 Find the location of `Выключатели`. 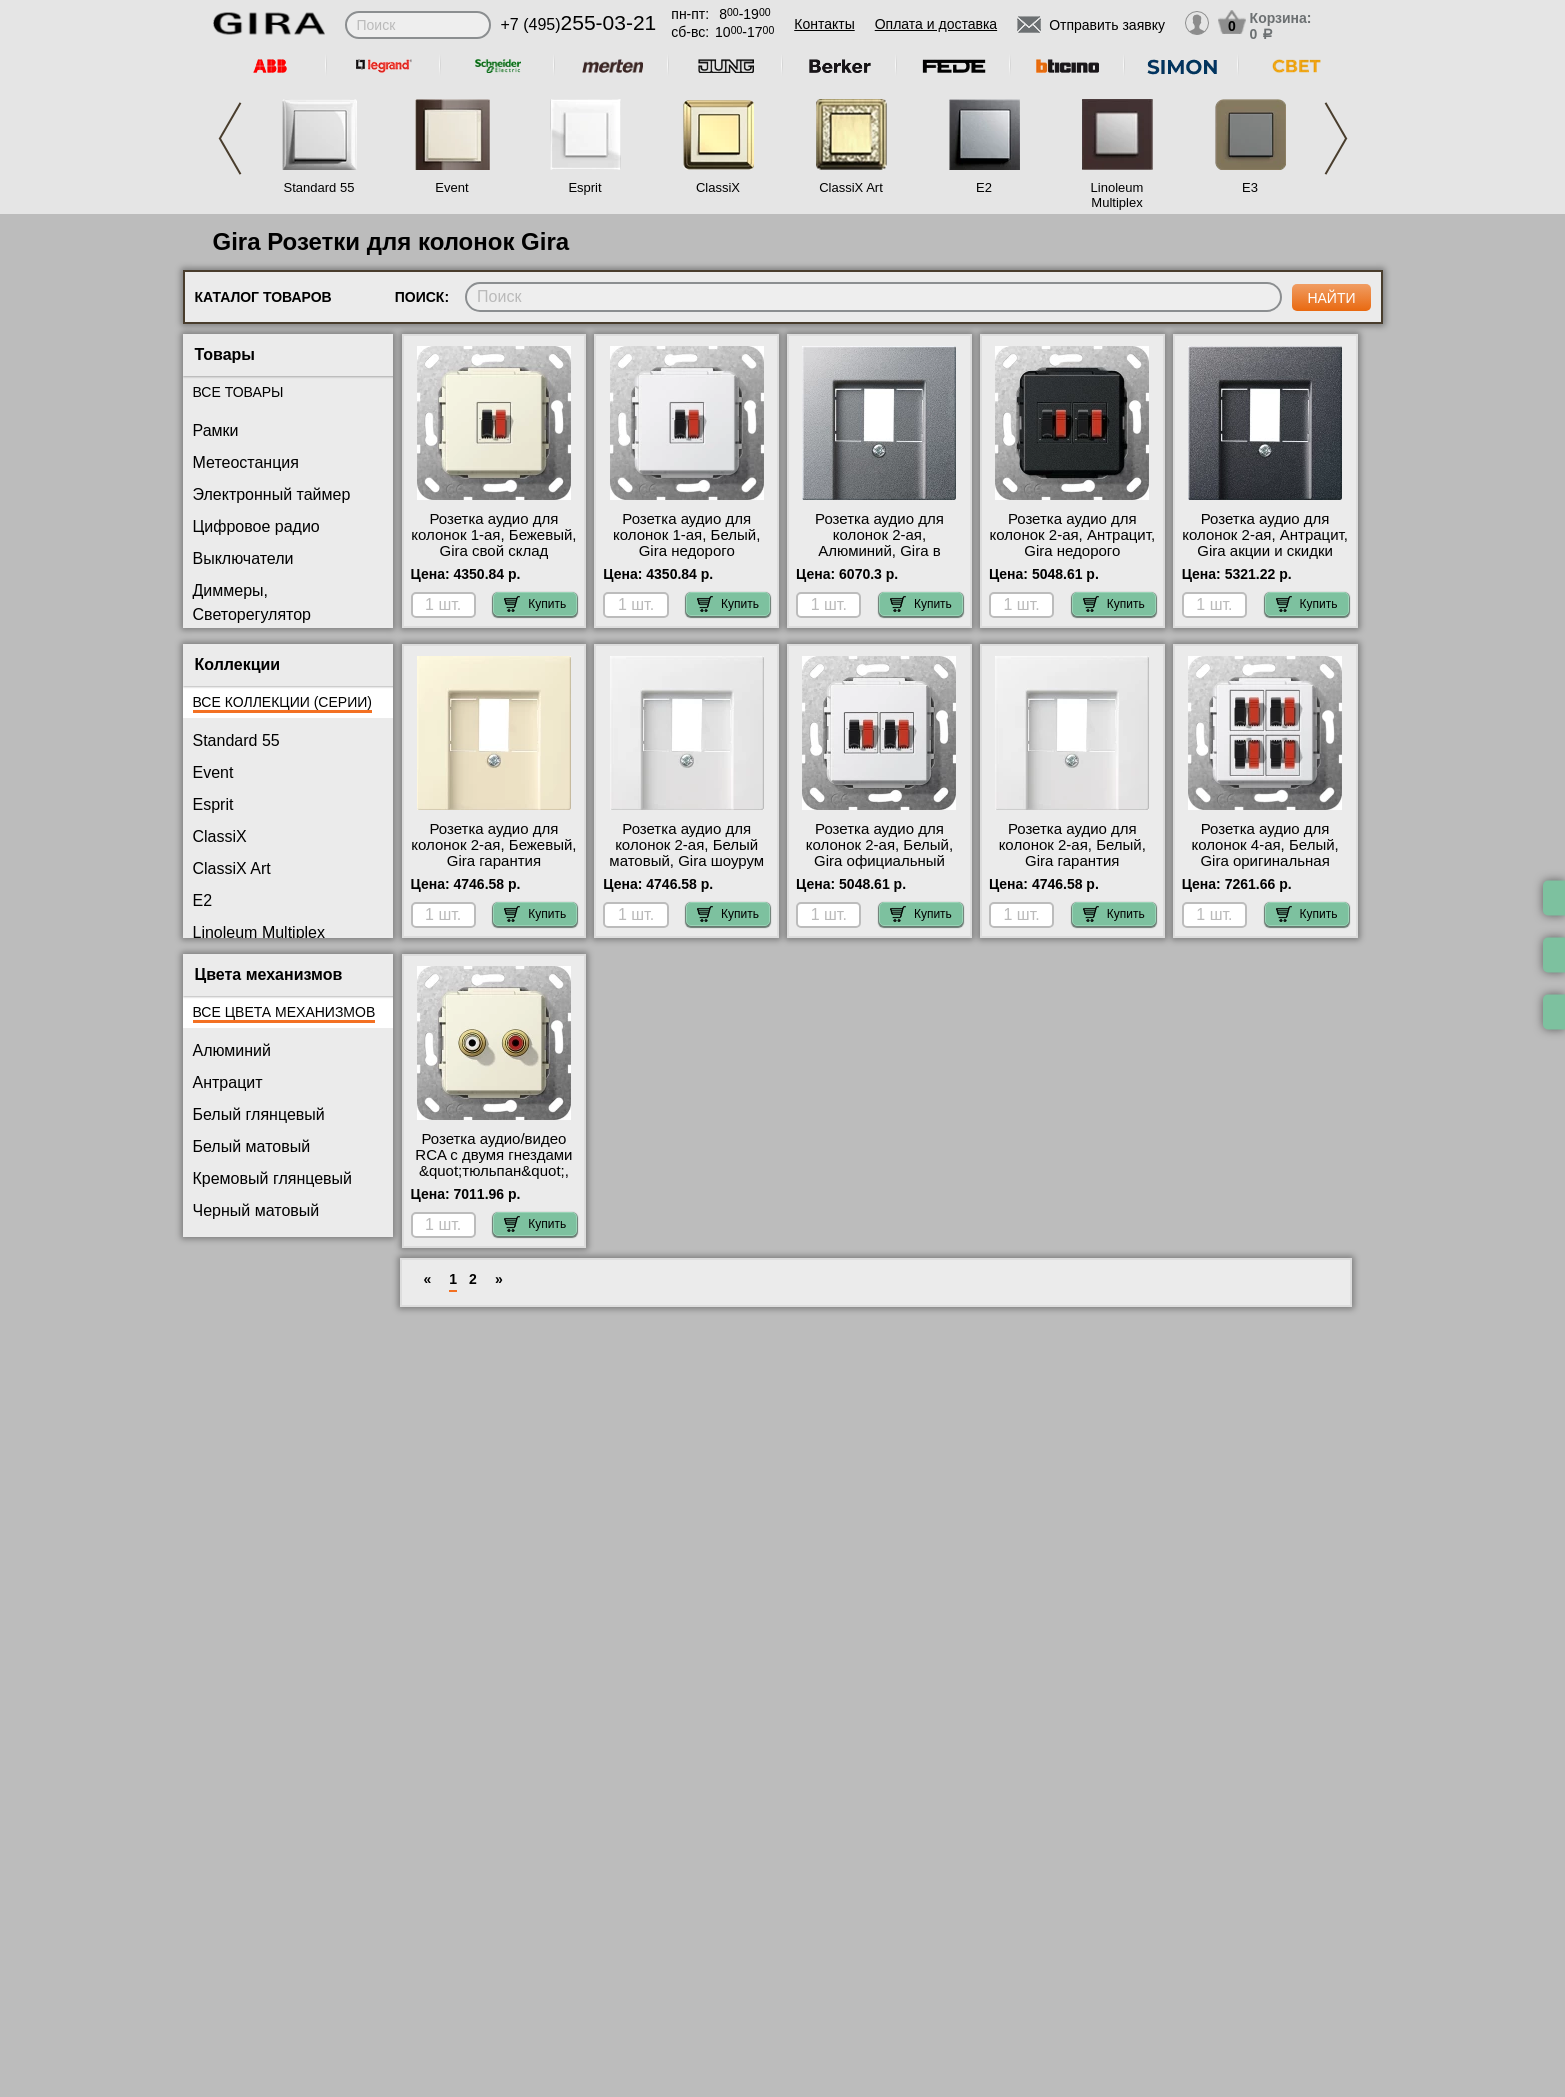

Выключатели is located at coordinates (243, 558).